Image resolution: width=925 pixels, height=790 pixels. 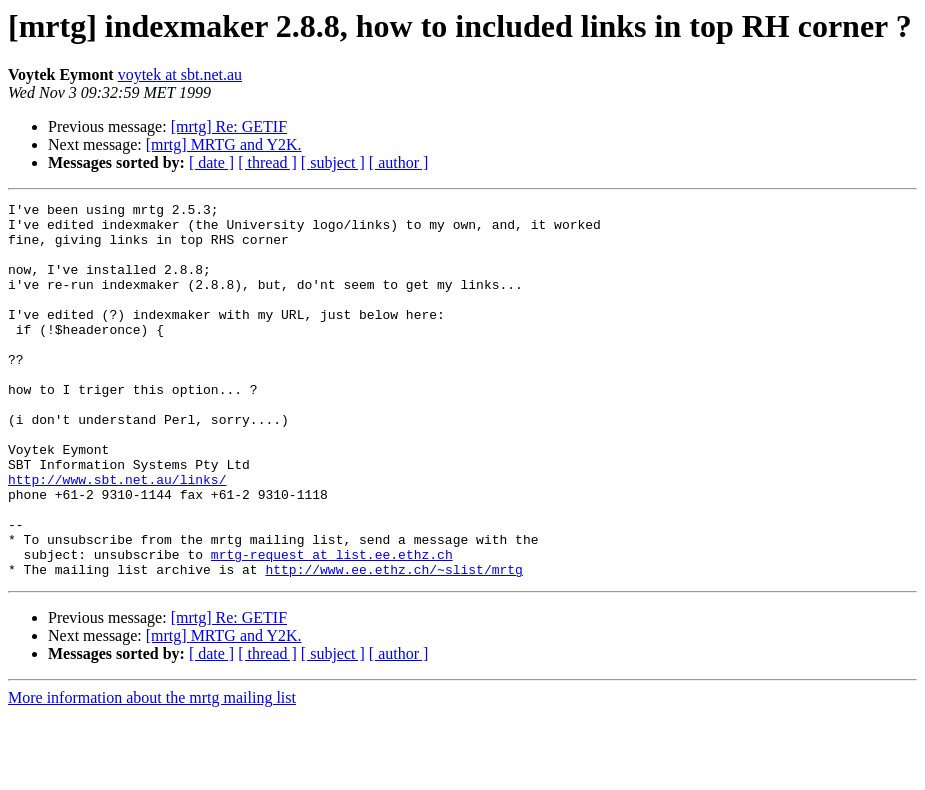 What do you see at coordinates (333, 162) in the screenshot?
I see `[ subject ]` at bounding box center [333, 162].